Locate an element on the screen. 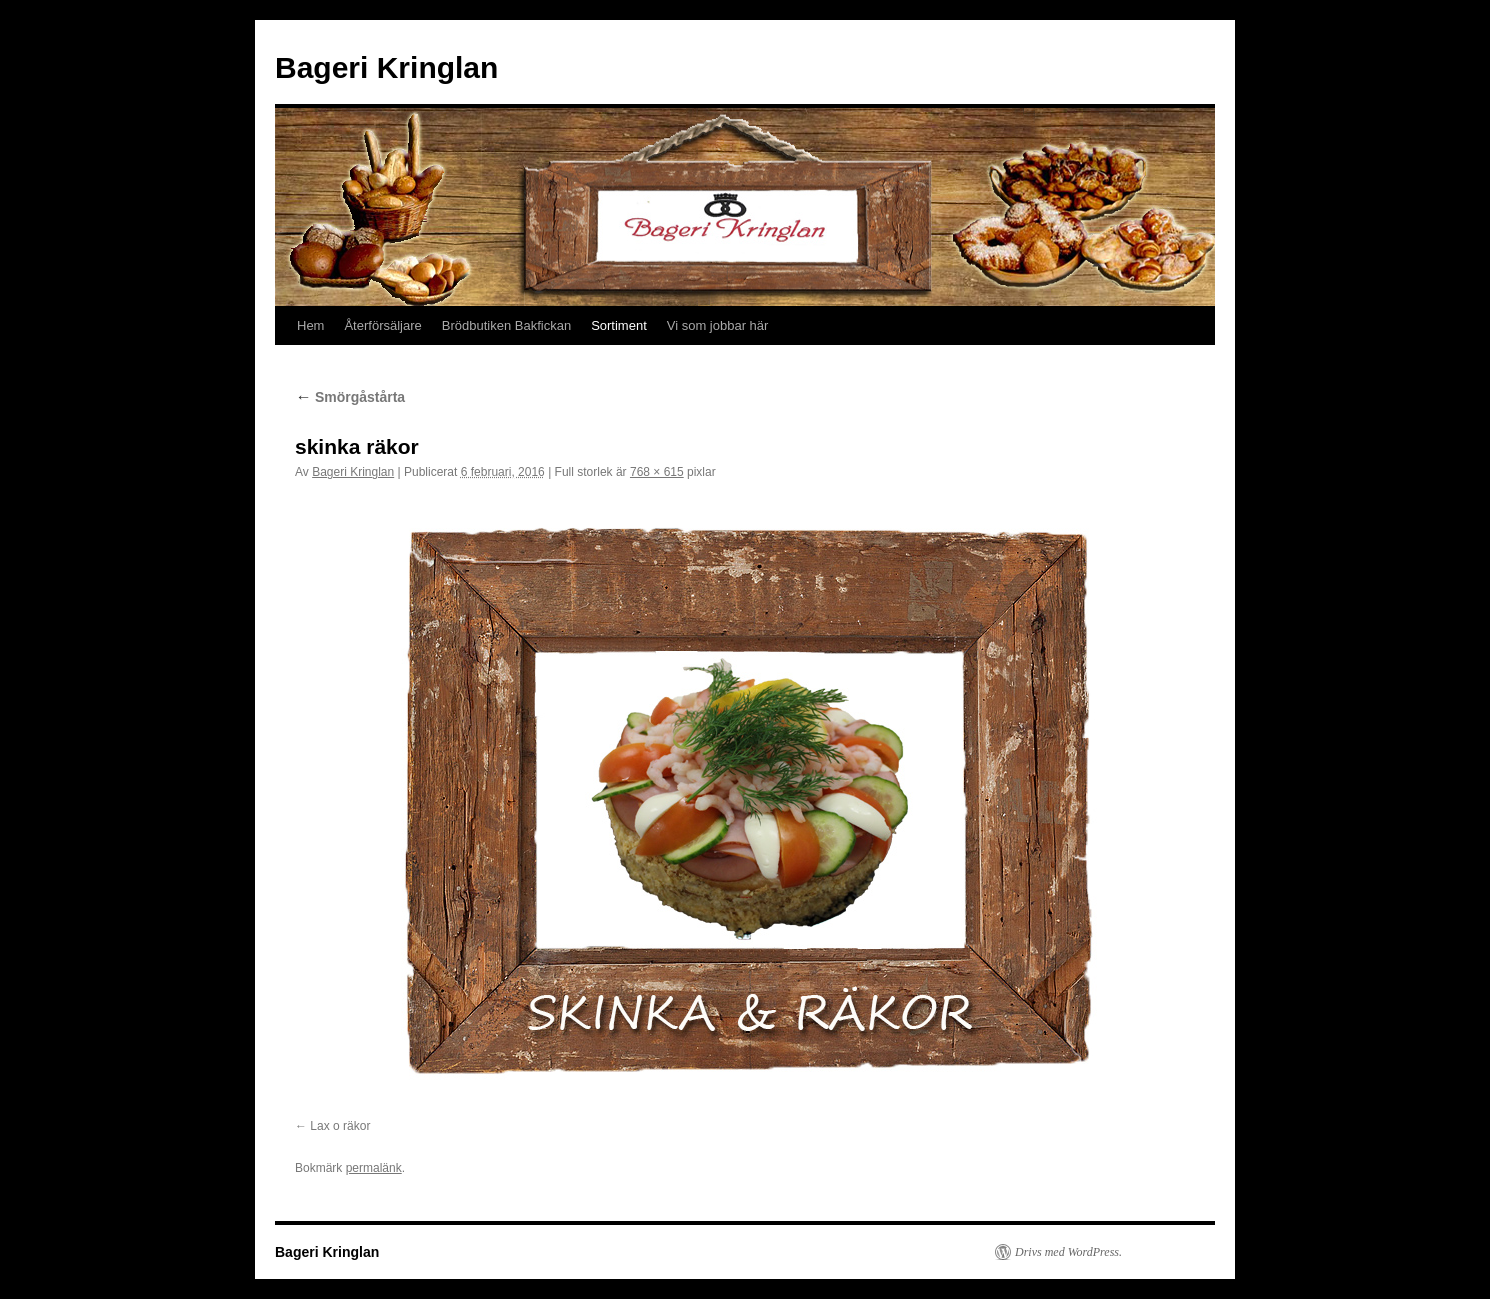 The image size is (1490, 1299). Sortiment is located at coordinates (619, 325).